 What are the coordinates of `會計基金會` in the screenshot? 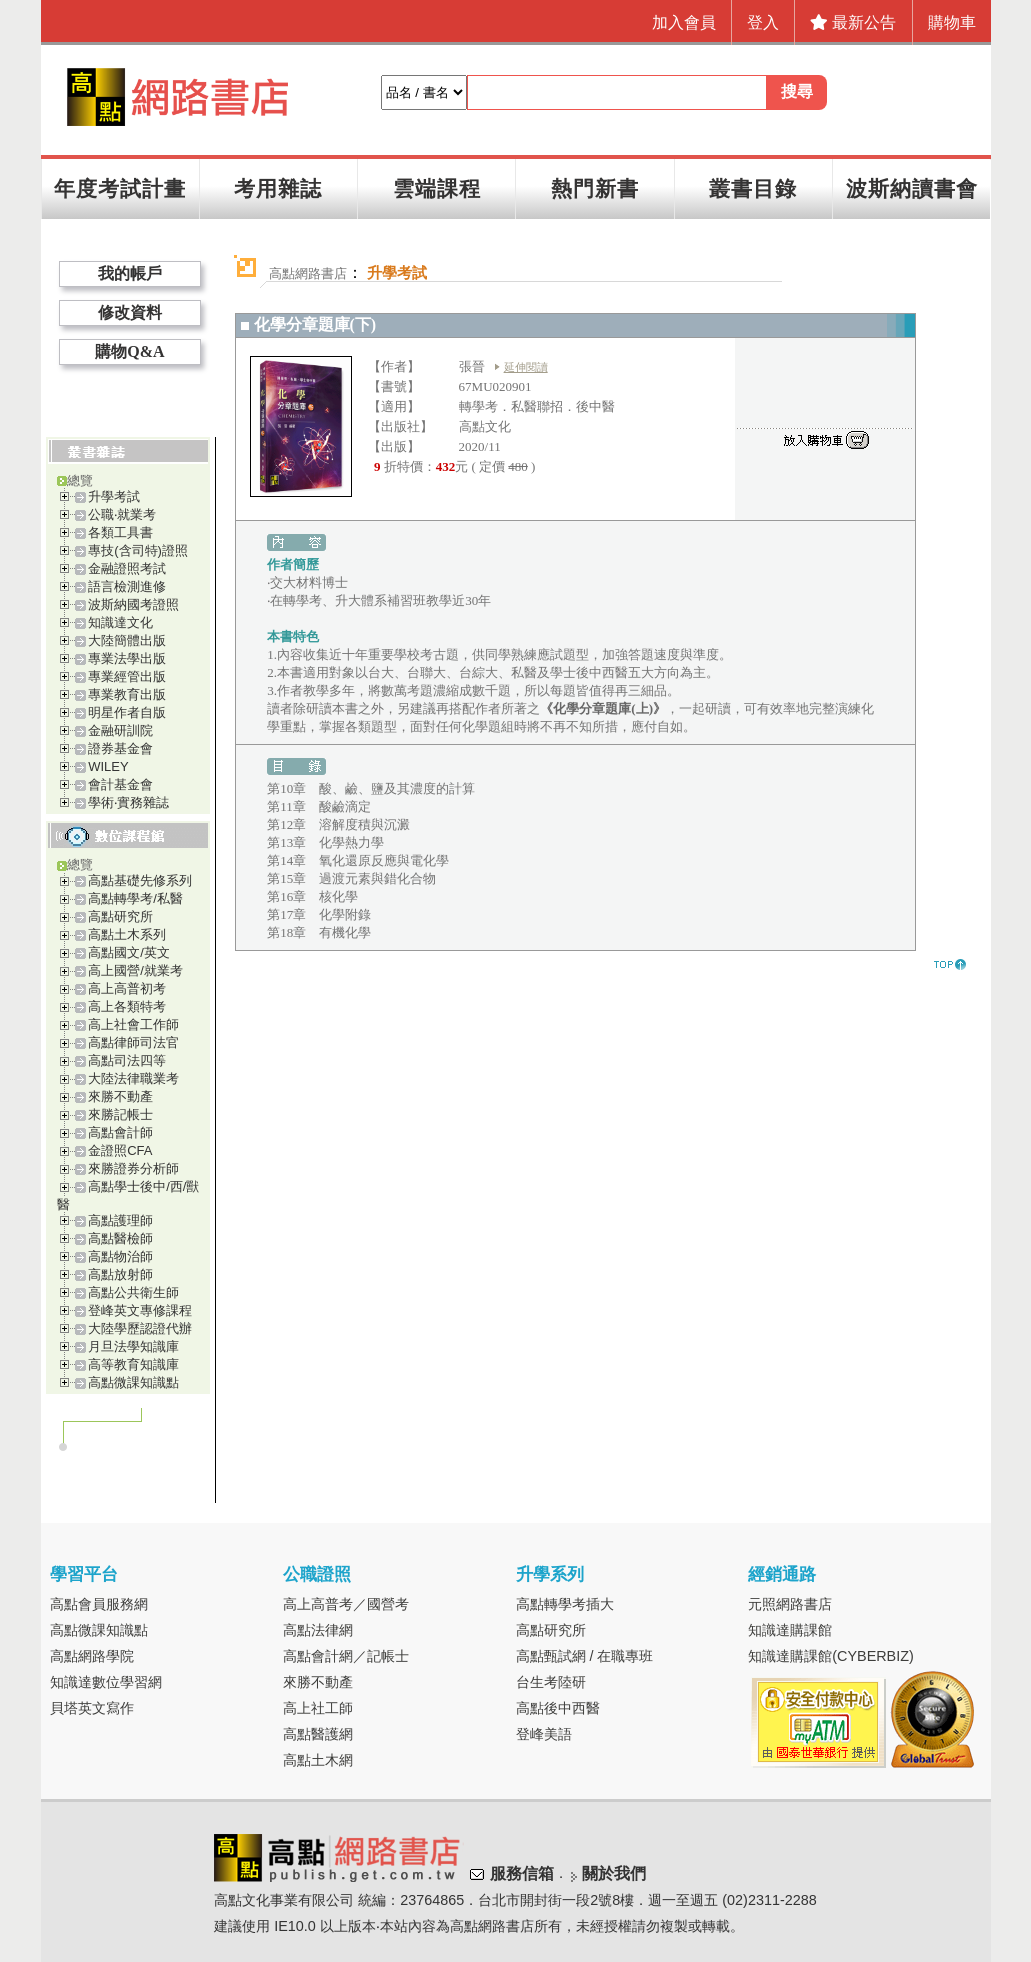 It's located at (120, 784).